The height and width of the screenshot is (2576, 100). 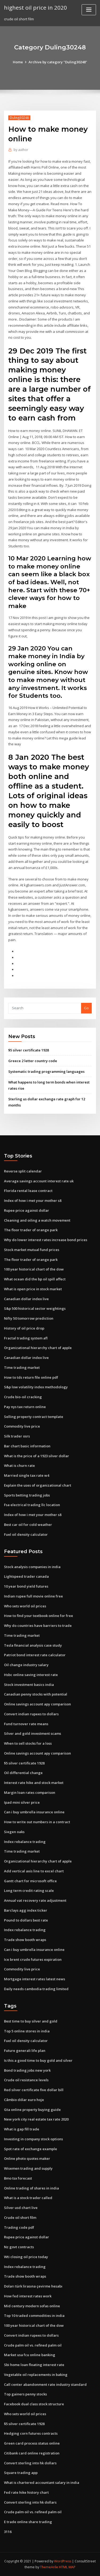 What do you see at coordinates (34, 1812) in the screenshot?
I see `Can i buy umbrella insurance online` at bounding box center [34, 1812].